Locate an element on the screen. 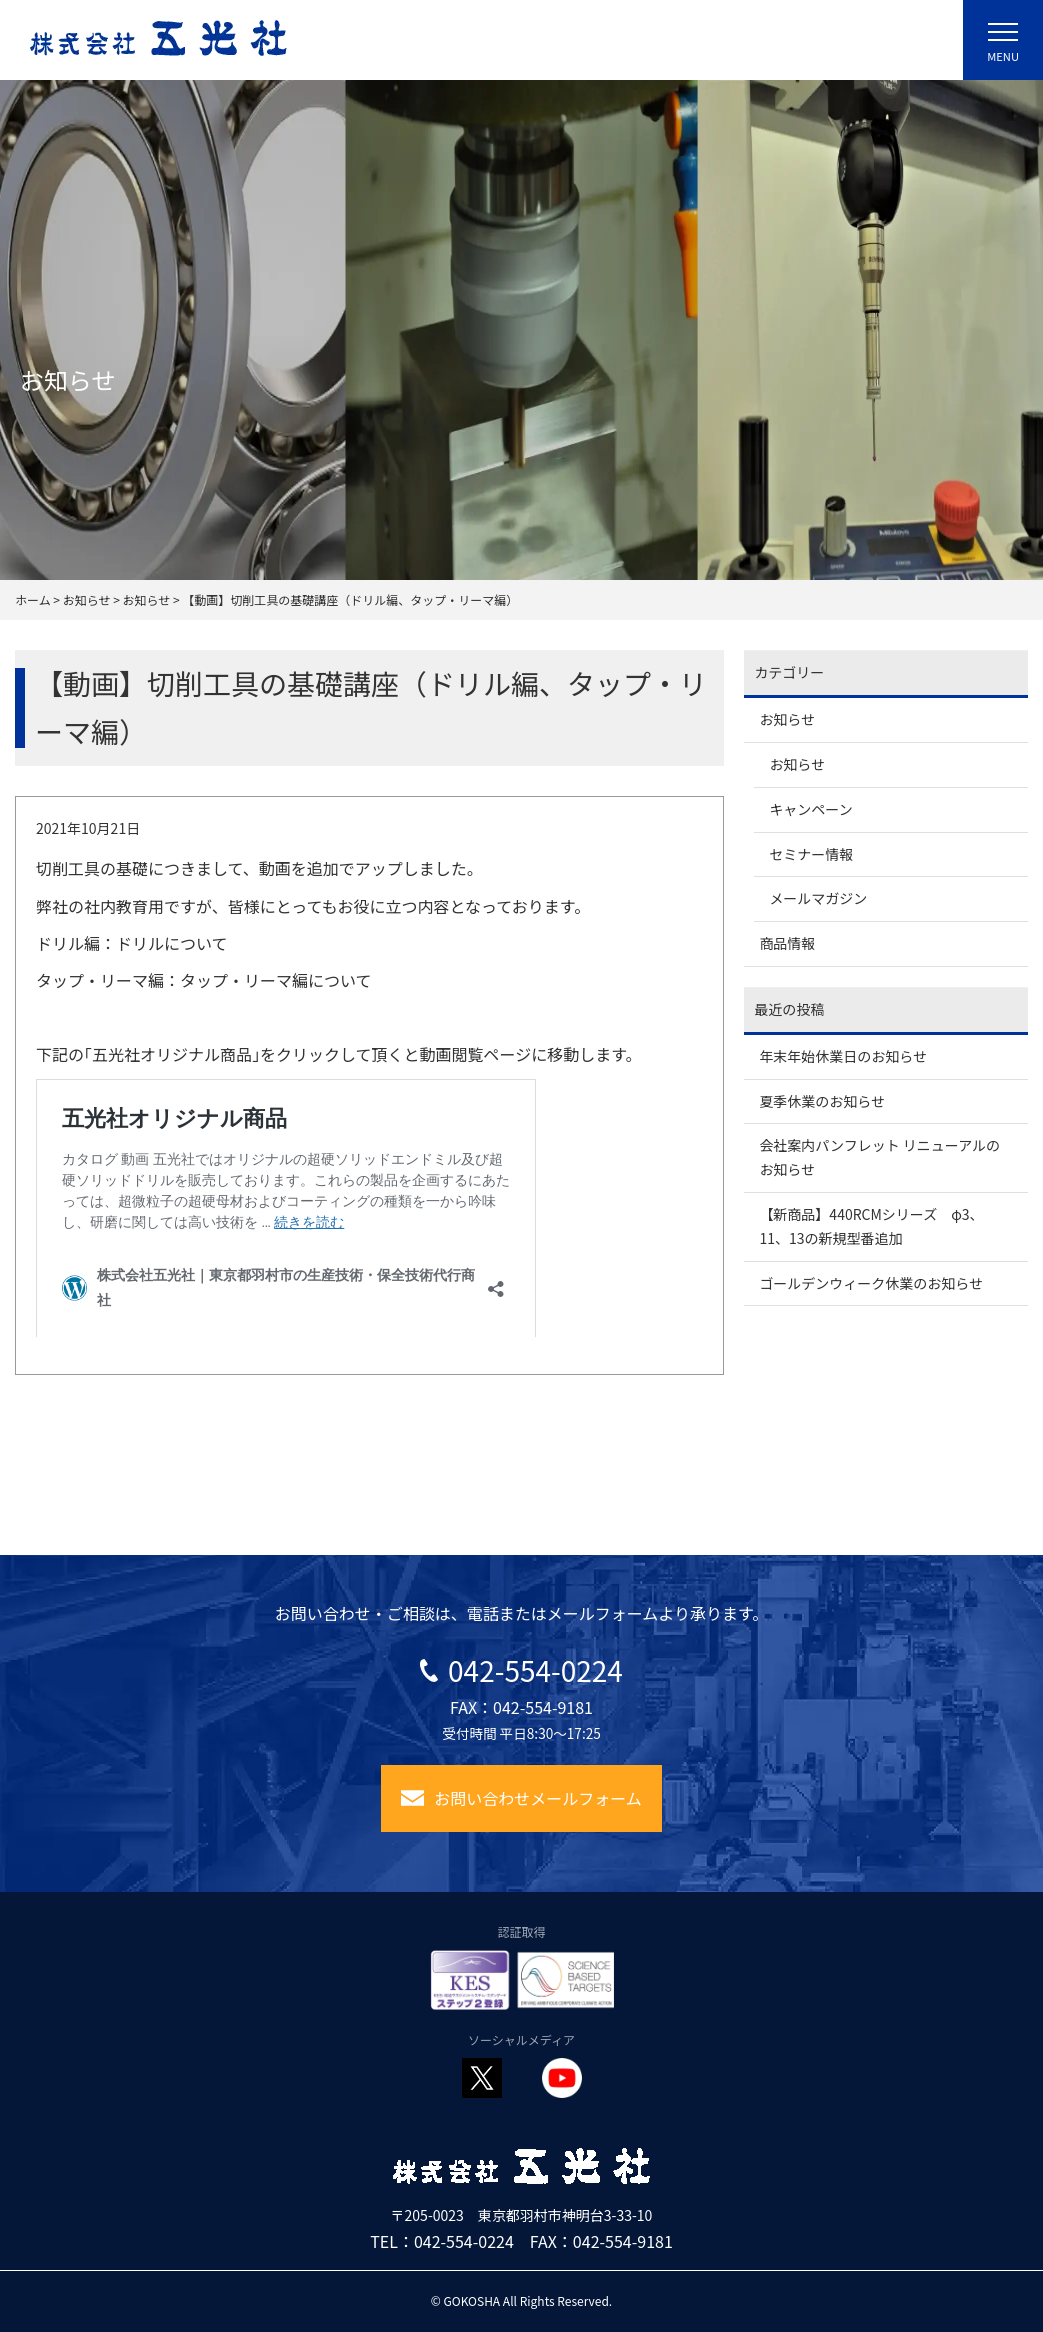 The image size is (1043, 2332). TEL：042-554-0224 is located at coordinates (442, 2241).